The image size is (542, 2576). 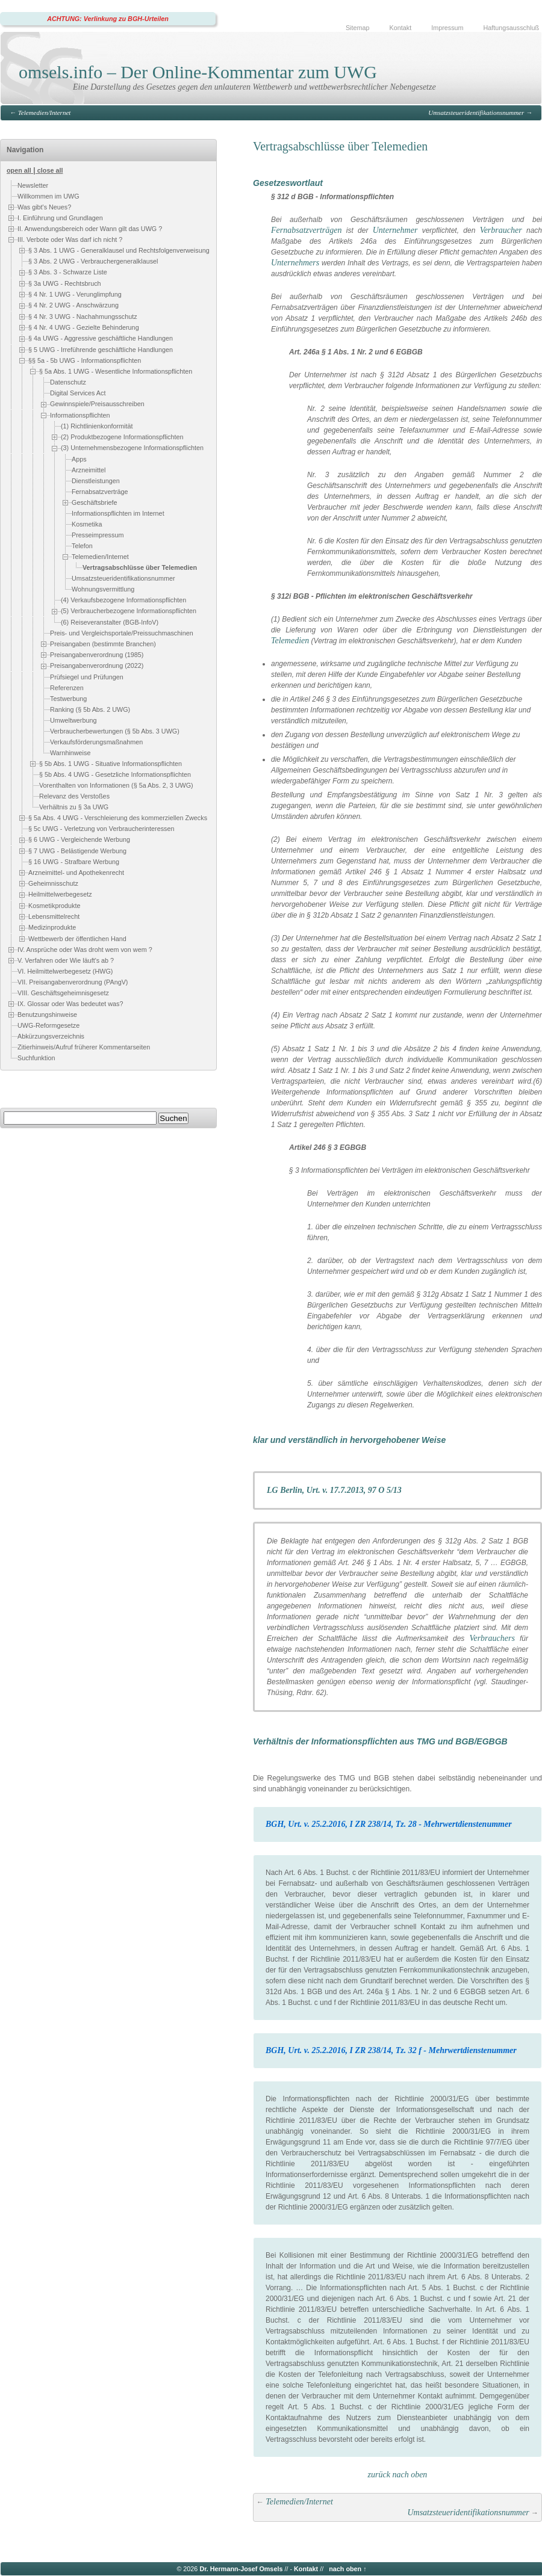 I want to click on § 5a Abs. 4 UWG - Verschleierung des kommerziellen Zwecks, so click(x=117, y=817).